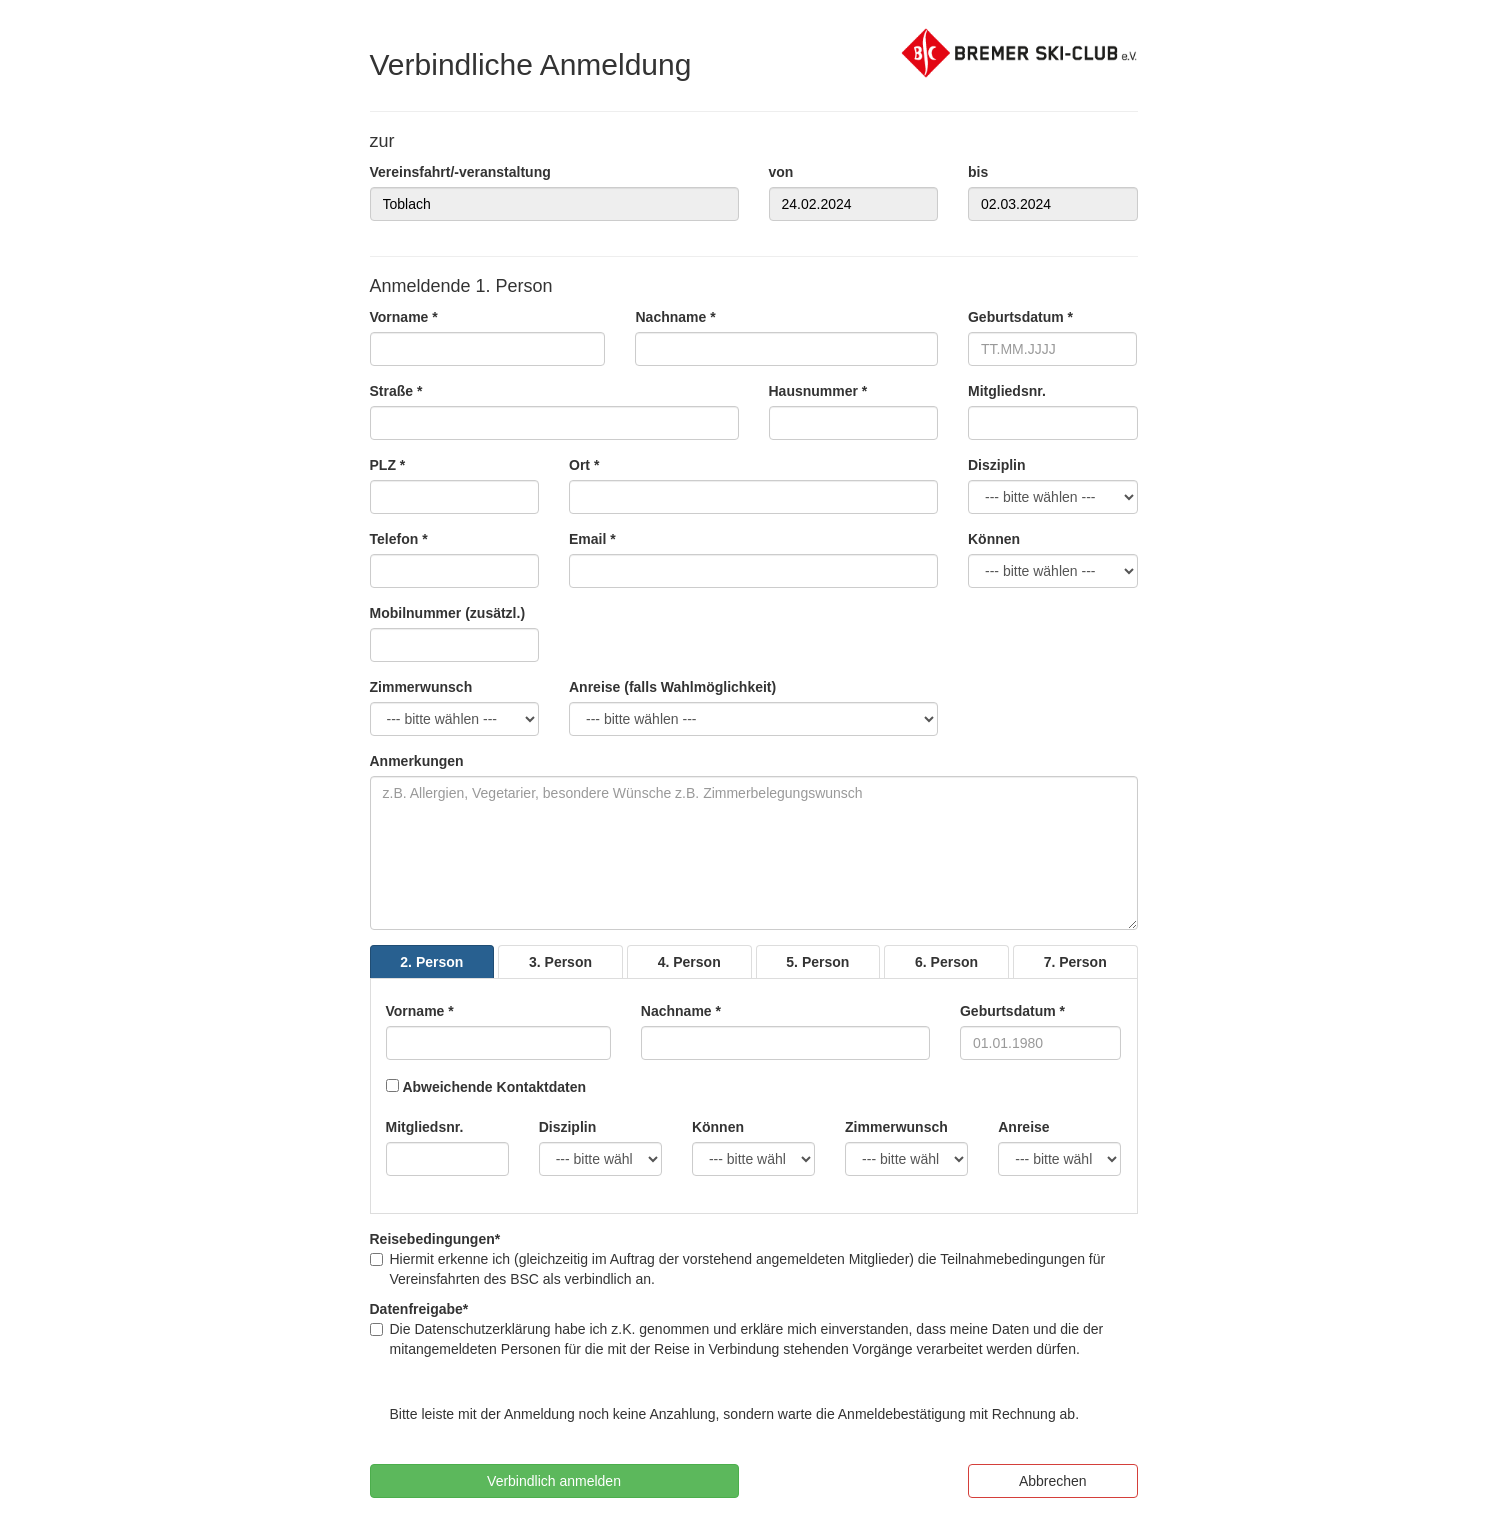 This screenshot has height=1526, width=1507. Describe the element at coordinates (448, 613) in the screenshot. I see `Mobilnummer (zusätzl.)` at that location.